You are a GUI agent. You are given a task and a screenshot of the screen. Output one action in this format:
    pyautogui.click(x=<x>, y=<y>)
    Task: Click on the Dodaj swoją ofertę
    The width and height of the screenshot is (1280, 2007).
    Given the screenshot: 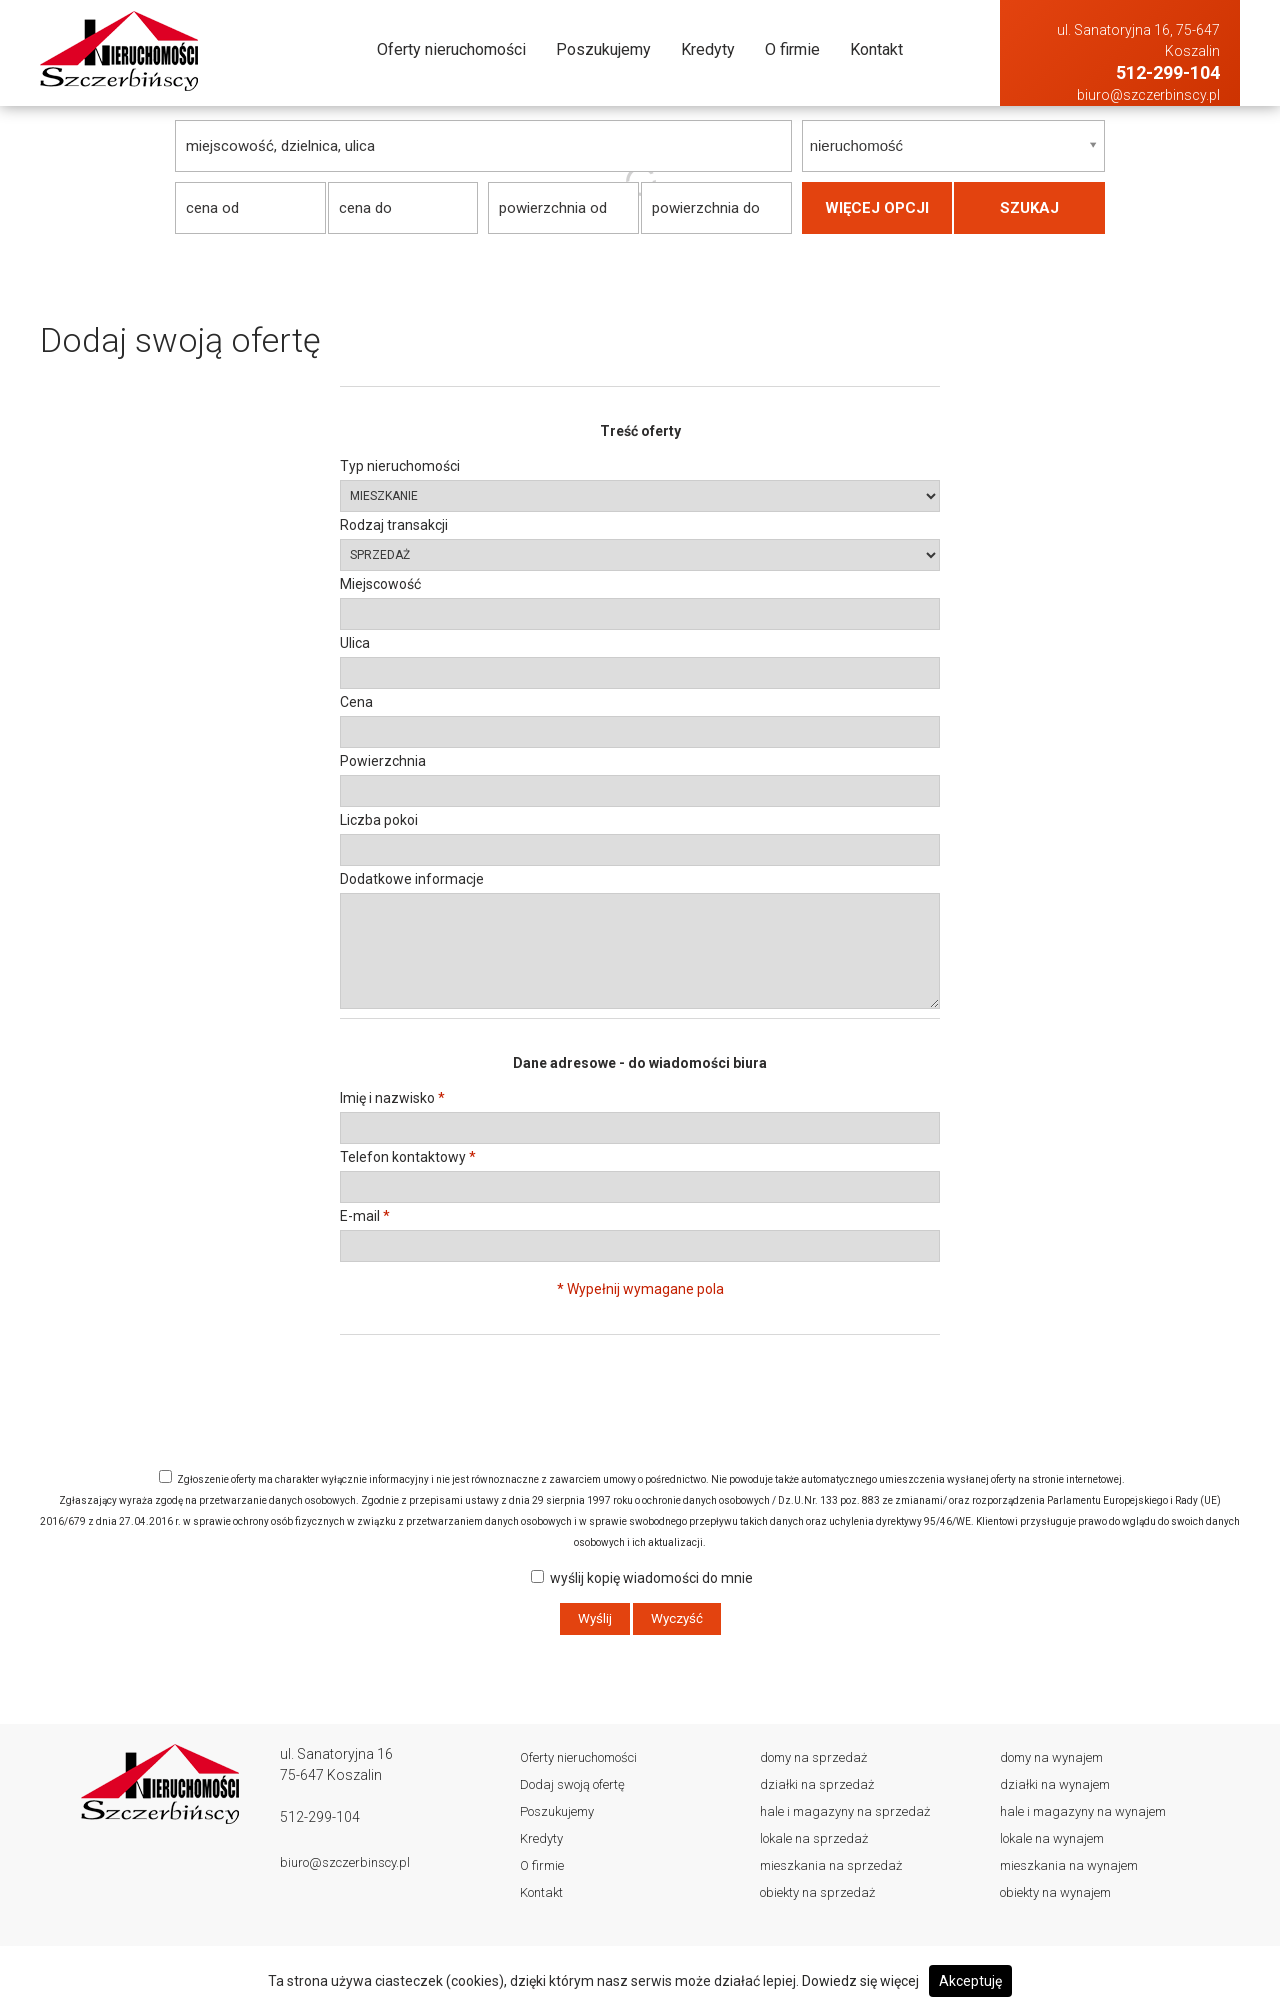 What is the action you would take?
    pyautogui.click(x=572, y=1784)
    